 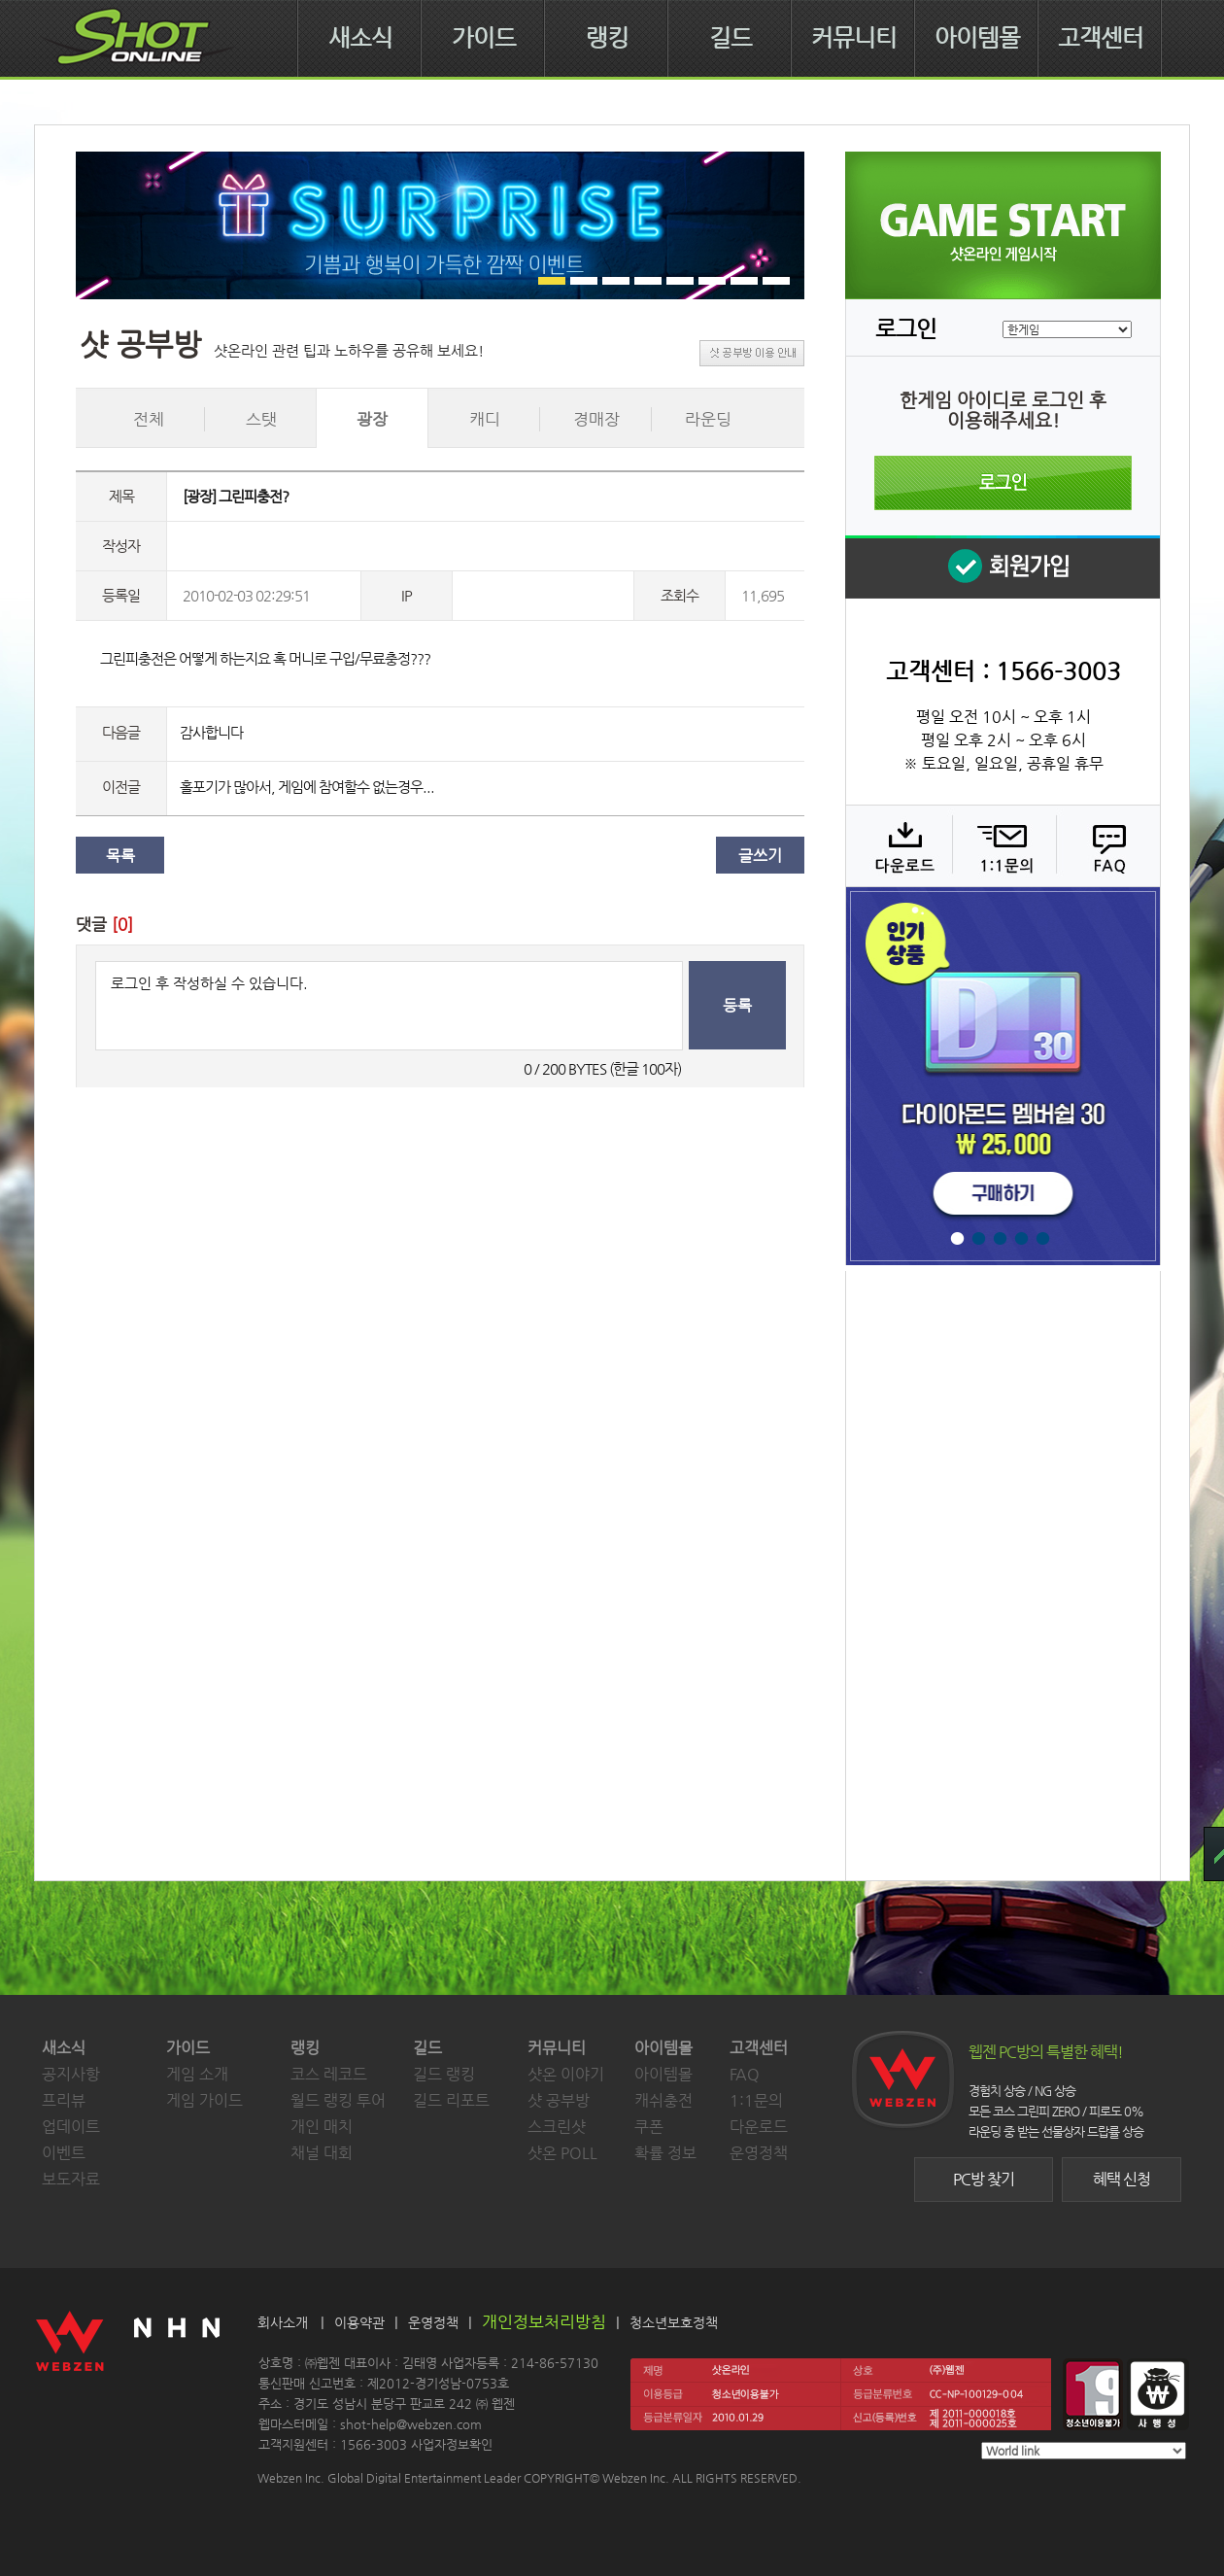 I want to click on 이벤트, so click(x=63, y=2153).